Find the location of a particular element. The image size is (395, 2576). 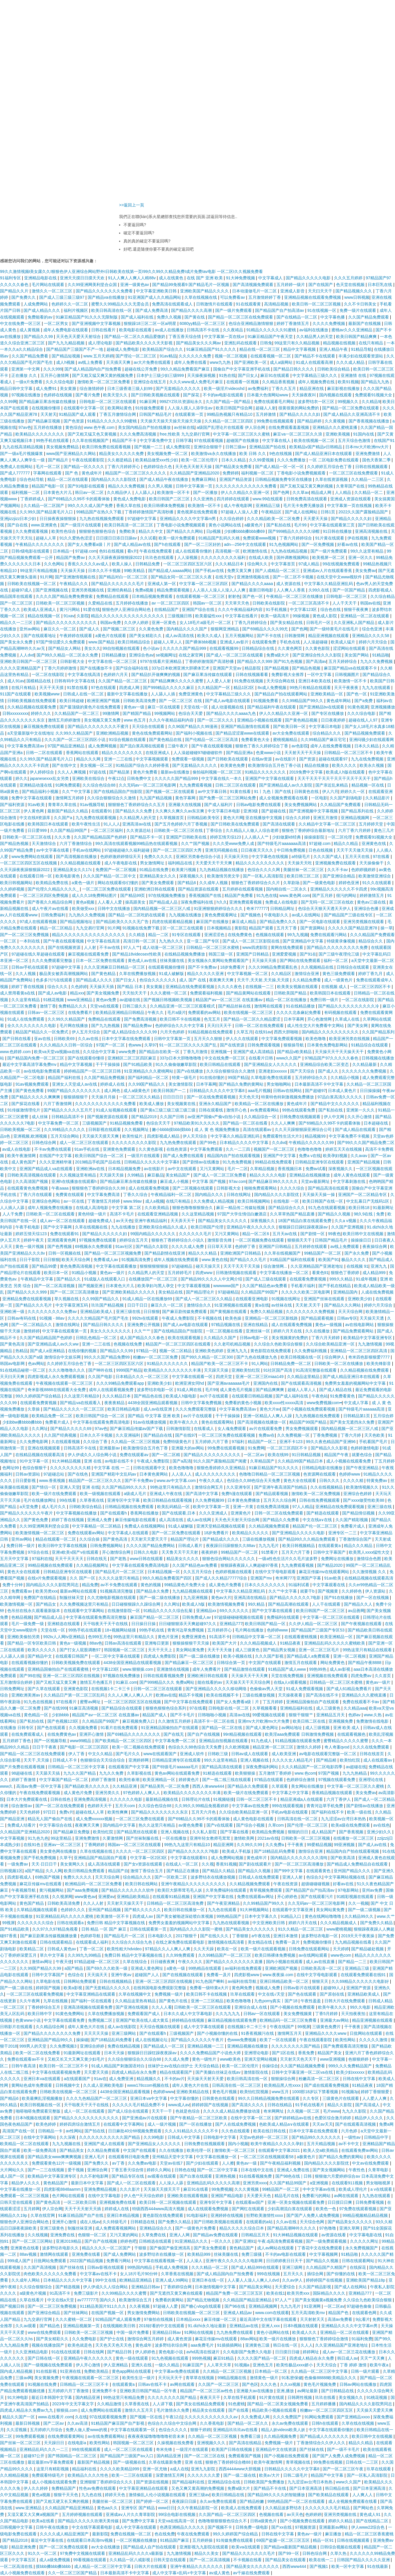

成人在线视频论坛 is located at coordinates (152, 2039).